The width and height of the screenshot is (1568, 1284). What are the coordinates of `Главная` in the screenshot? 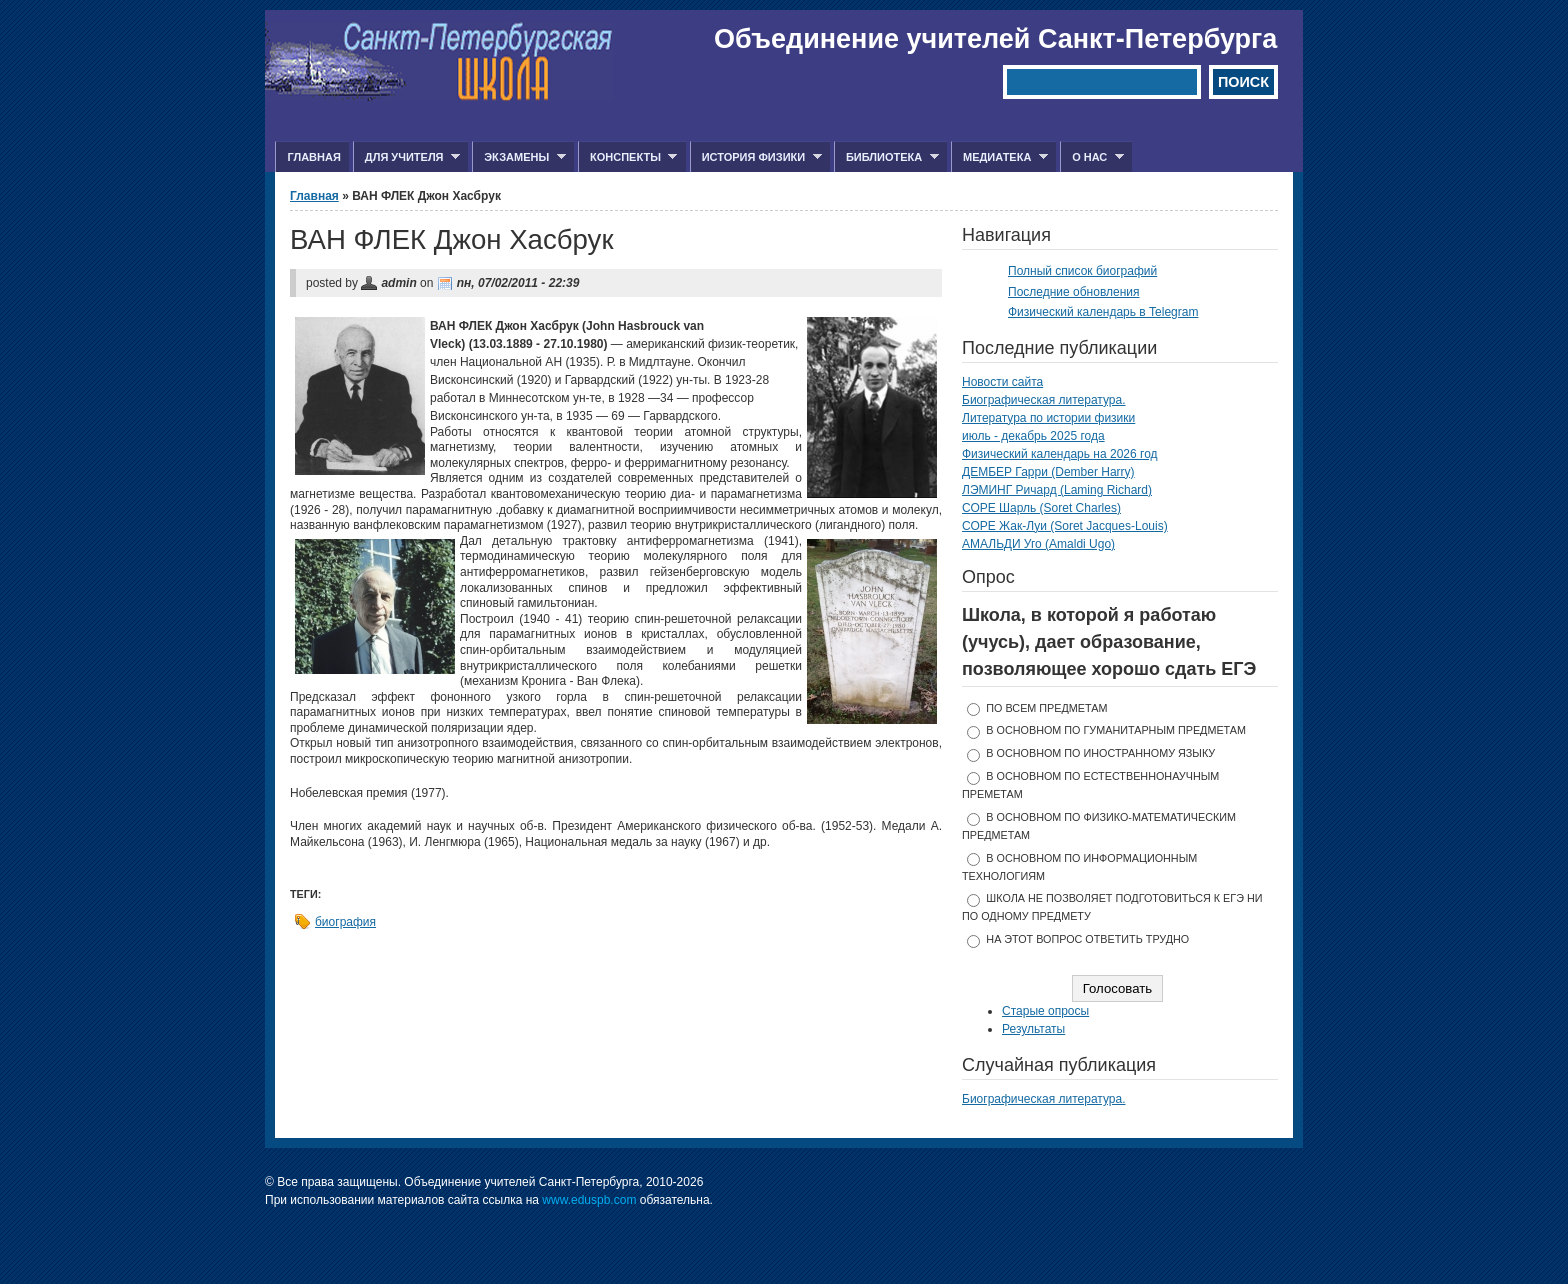 It's located at (313, 157).